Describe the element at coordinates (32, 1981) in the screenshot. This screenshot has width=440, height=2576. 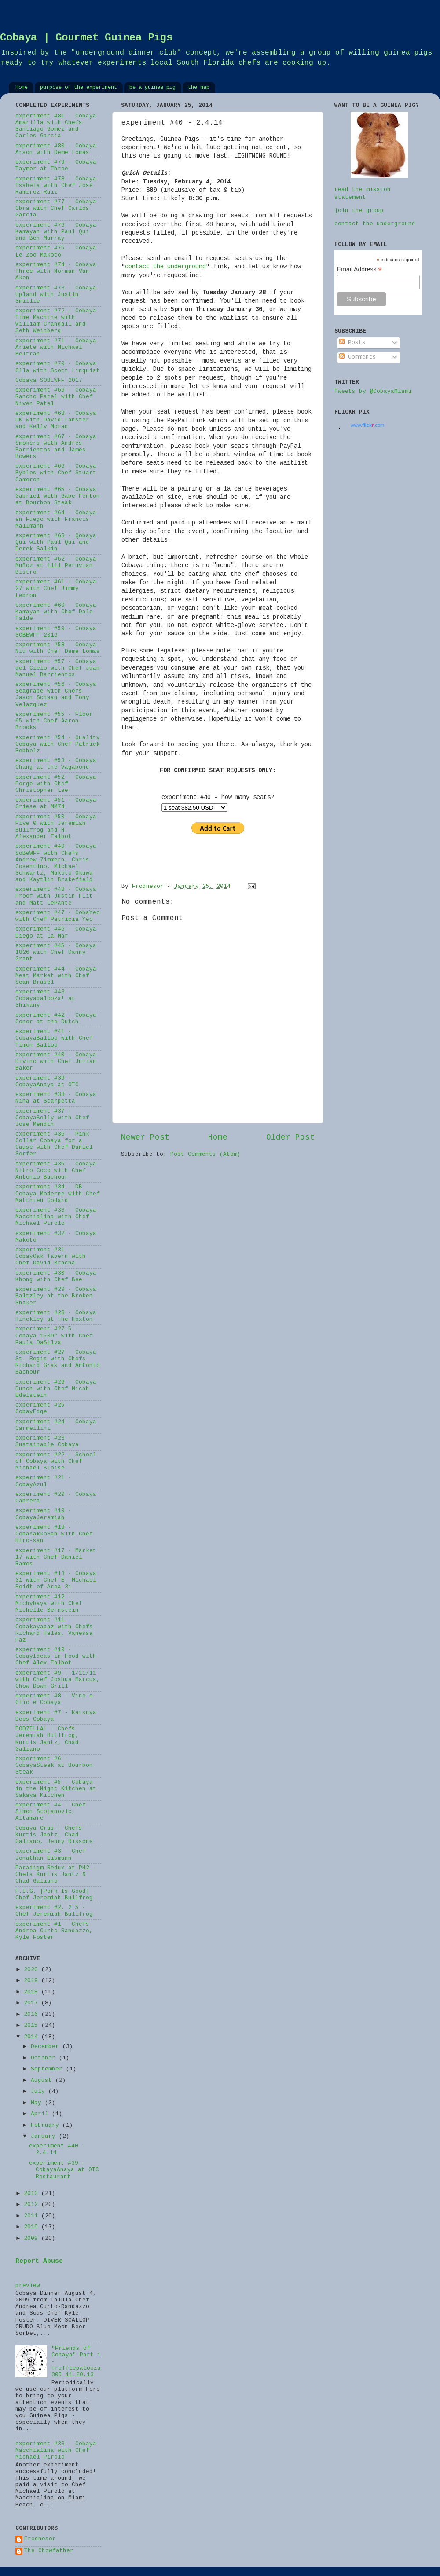
I see `2019` at that location.